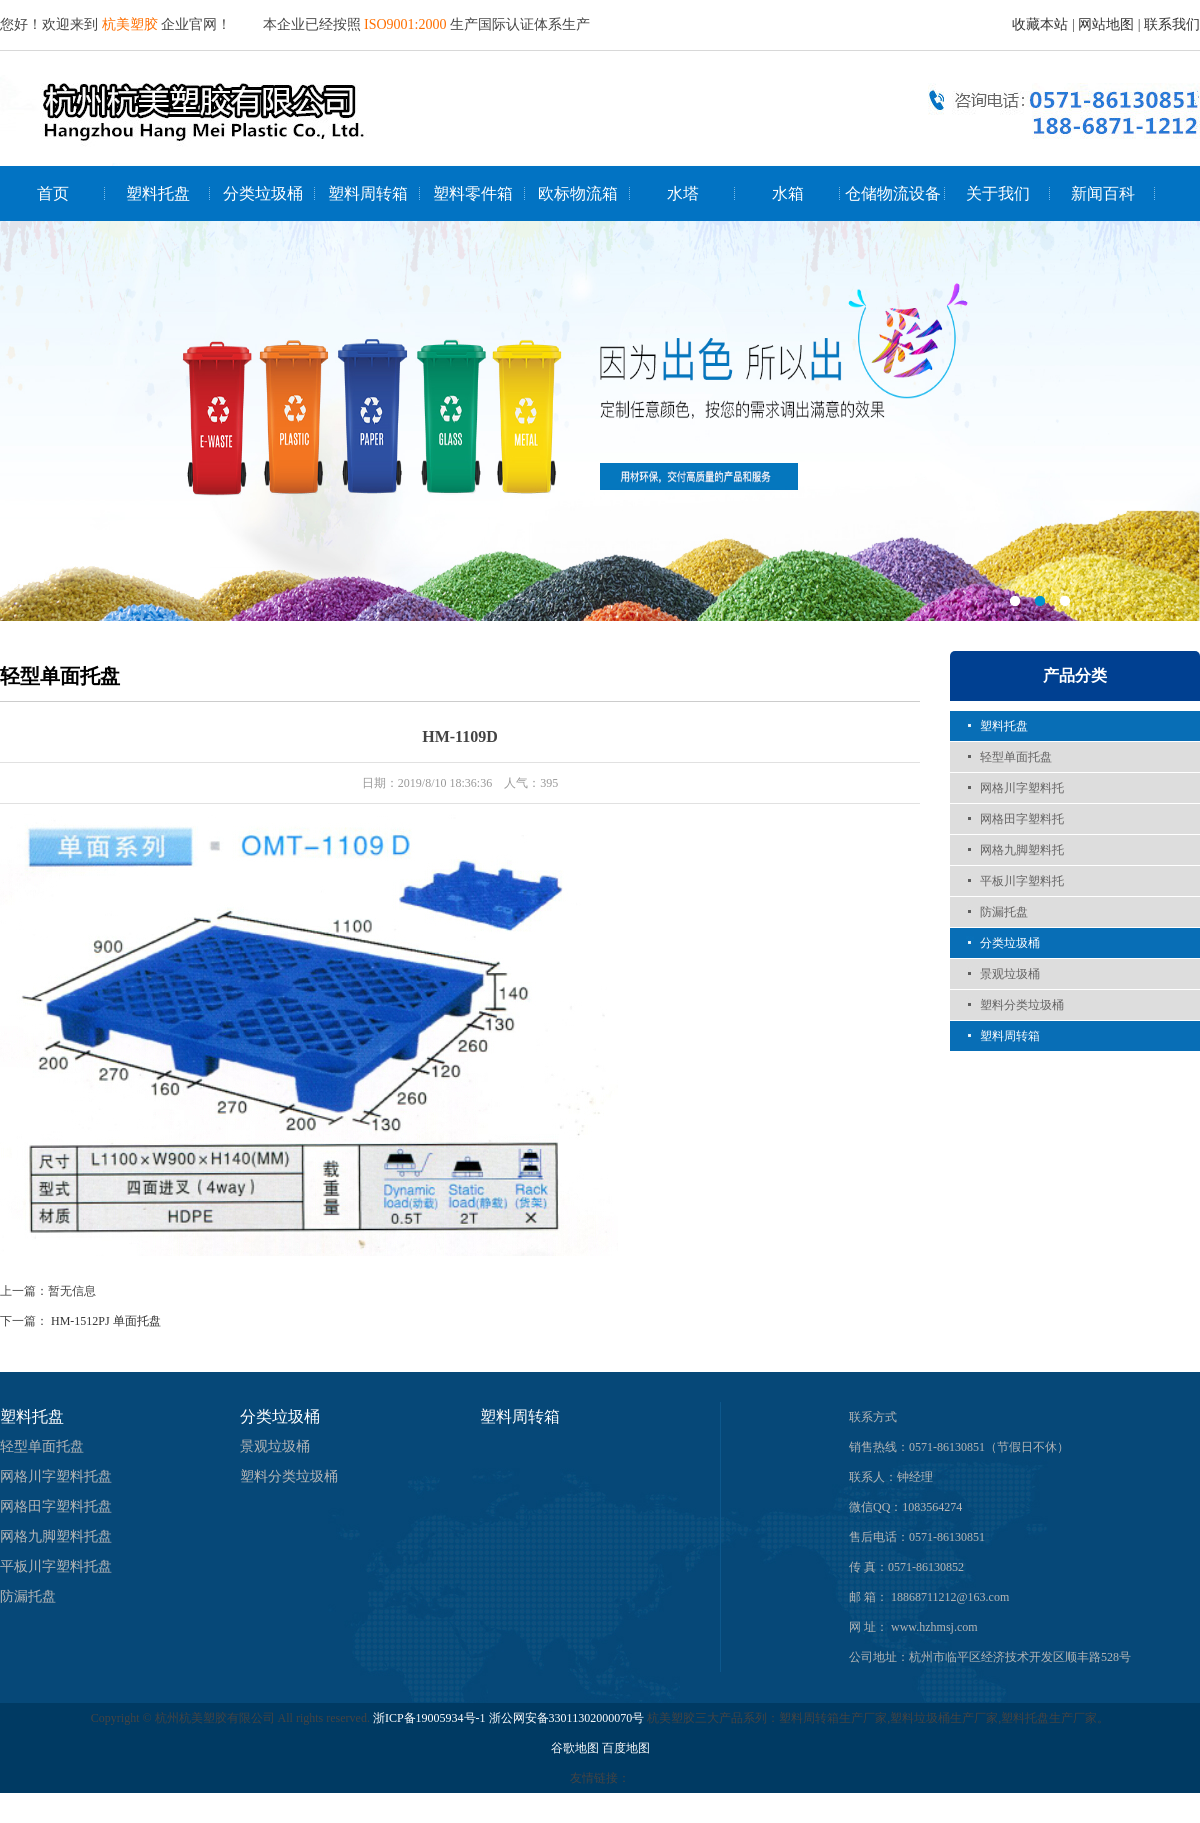  What do you see at coordinates (429, 1718) in the screenshot?
I see `浙ICP备19005934号-1` at bounding box center [429, 1718].